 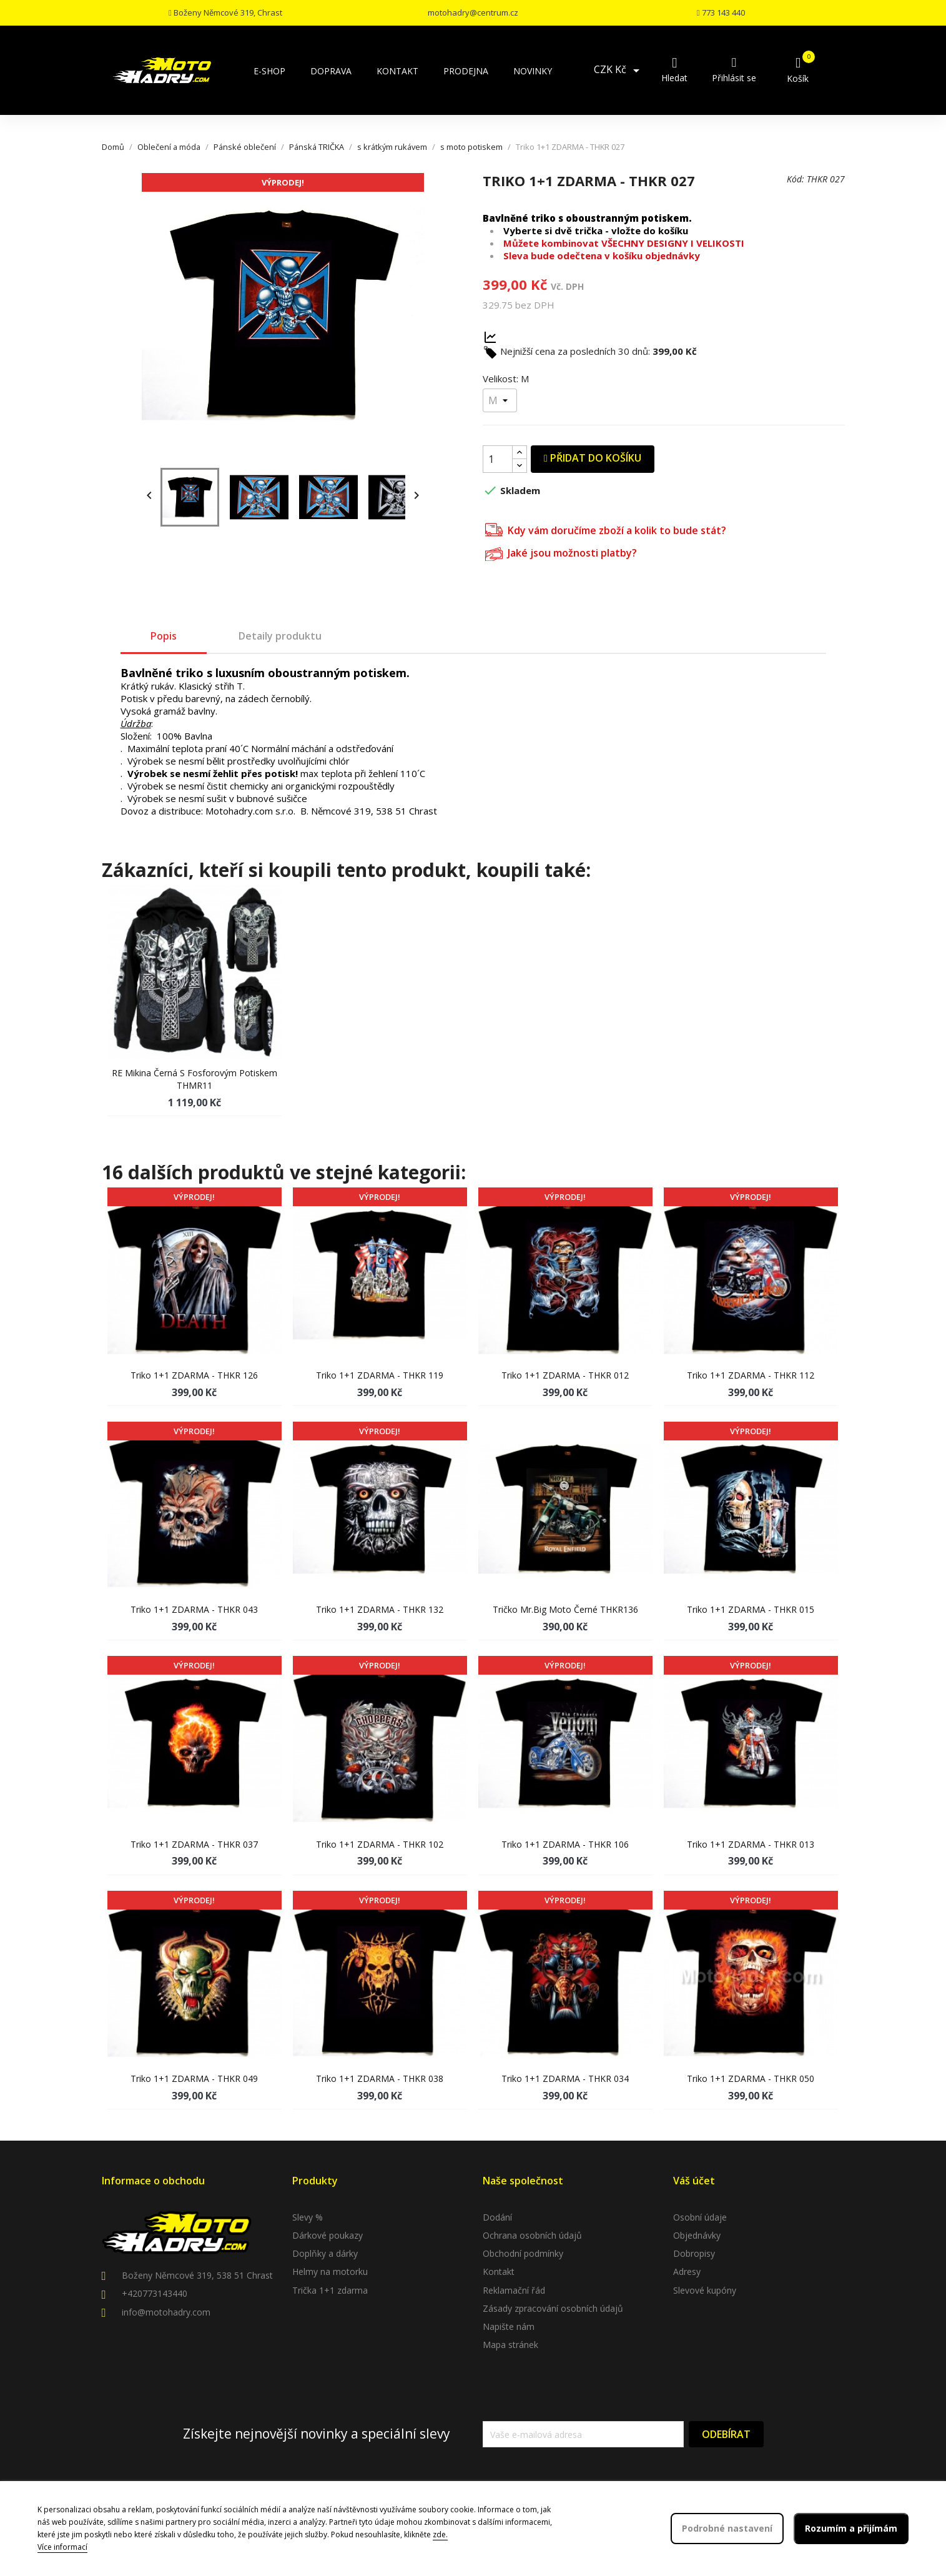 What do you see at coordinates (750, 1375) in the screenshot?
I see `Triko 1+1 ZDARMA - THKR 112` at bounding box center [750, 1375].